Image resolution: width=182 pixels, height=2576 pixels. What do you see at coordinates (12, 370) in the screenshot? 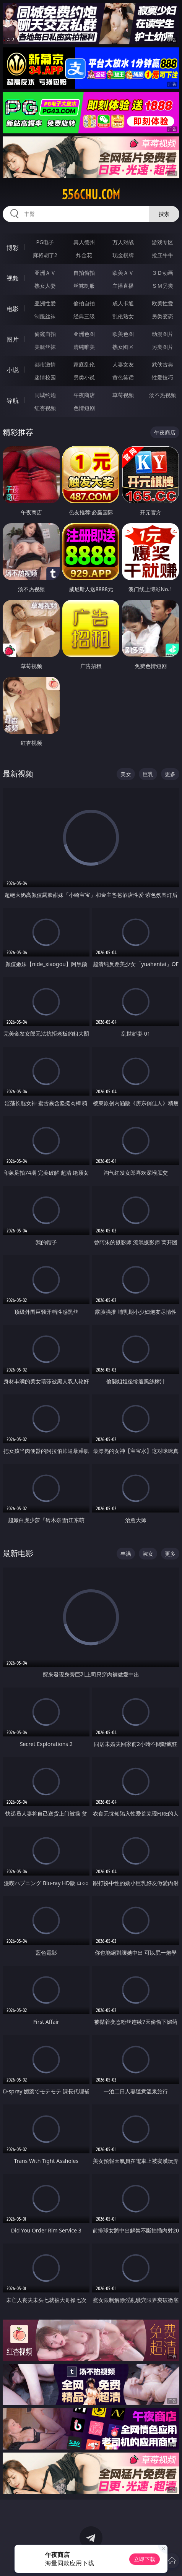
I see `小说` at bounding box center [12, 370].